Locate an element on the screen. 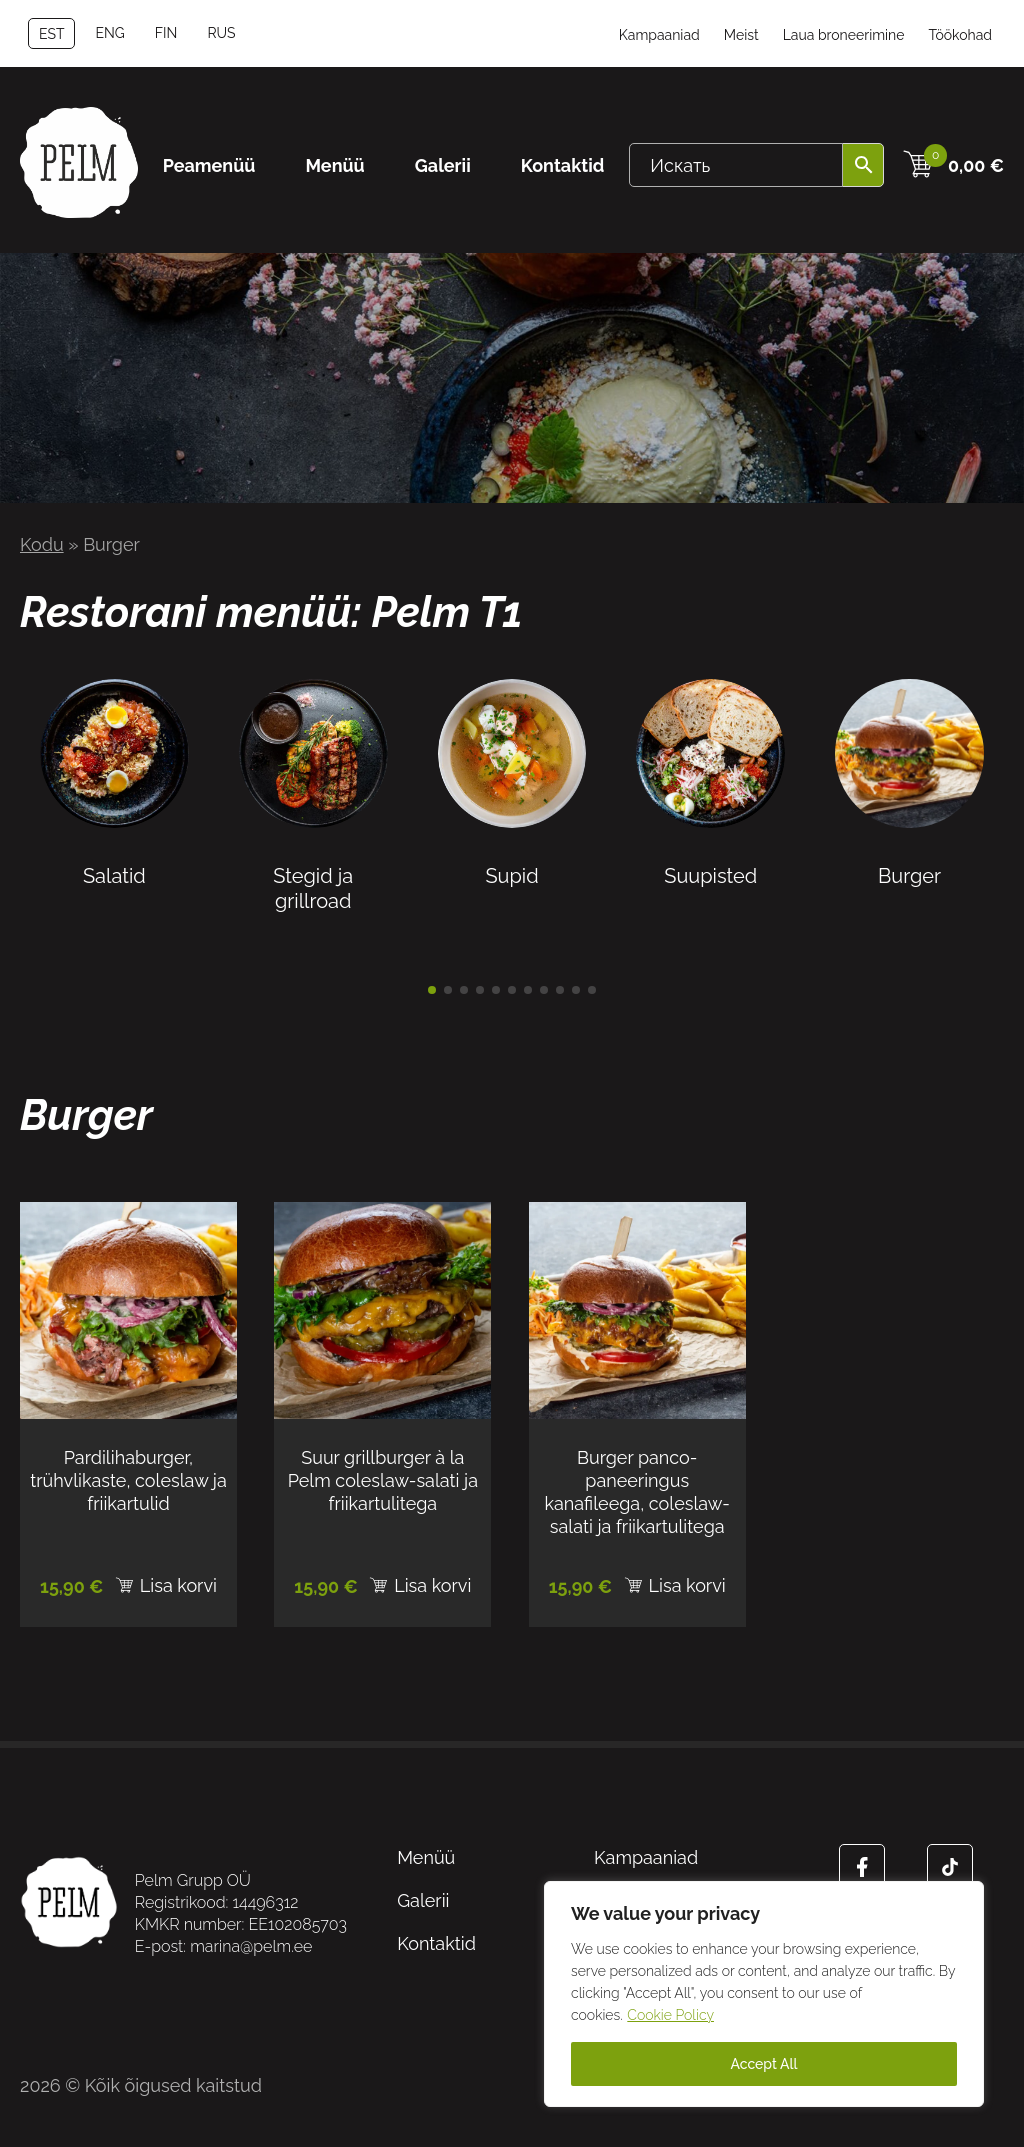  Suupisted is located at coordinates (710, 863).